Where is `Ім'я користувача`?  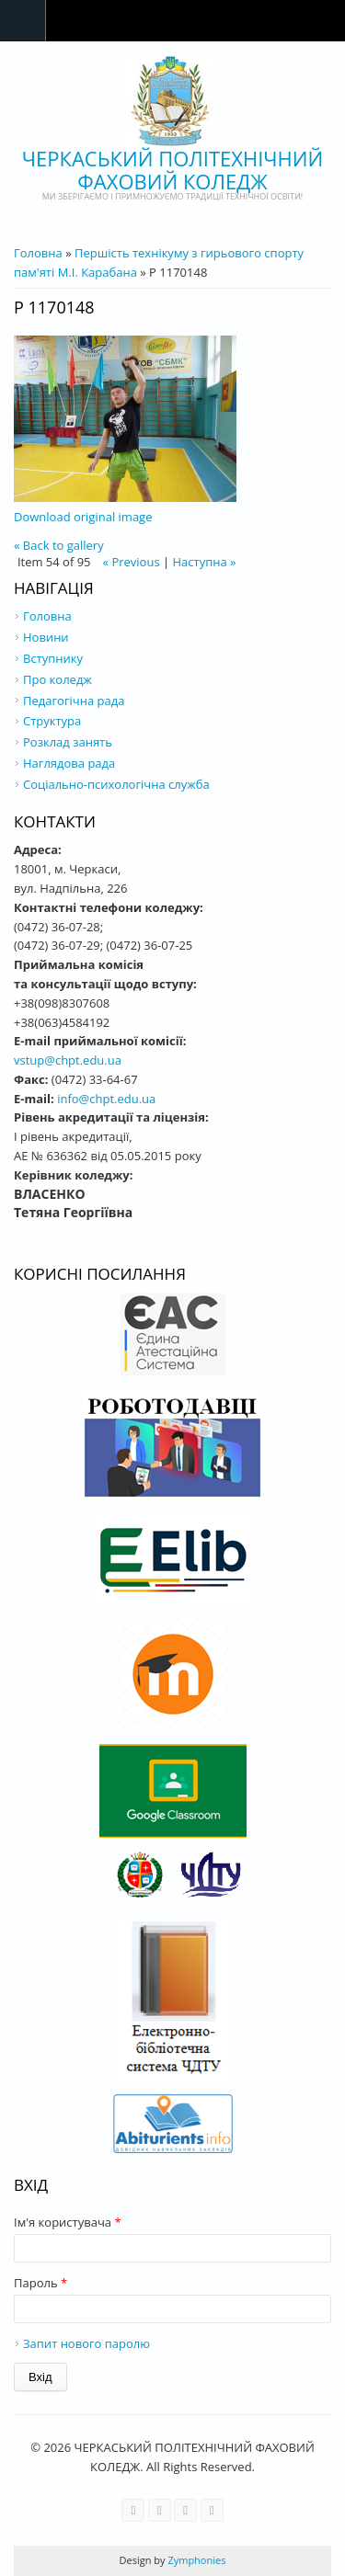 Ім'я користувача is located at coordinates (67, 2222).